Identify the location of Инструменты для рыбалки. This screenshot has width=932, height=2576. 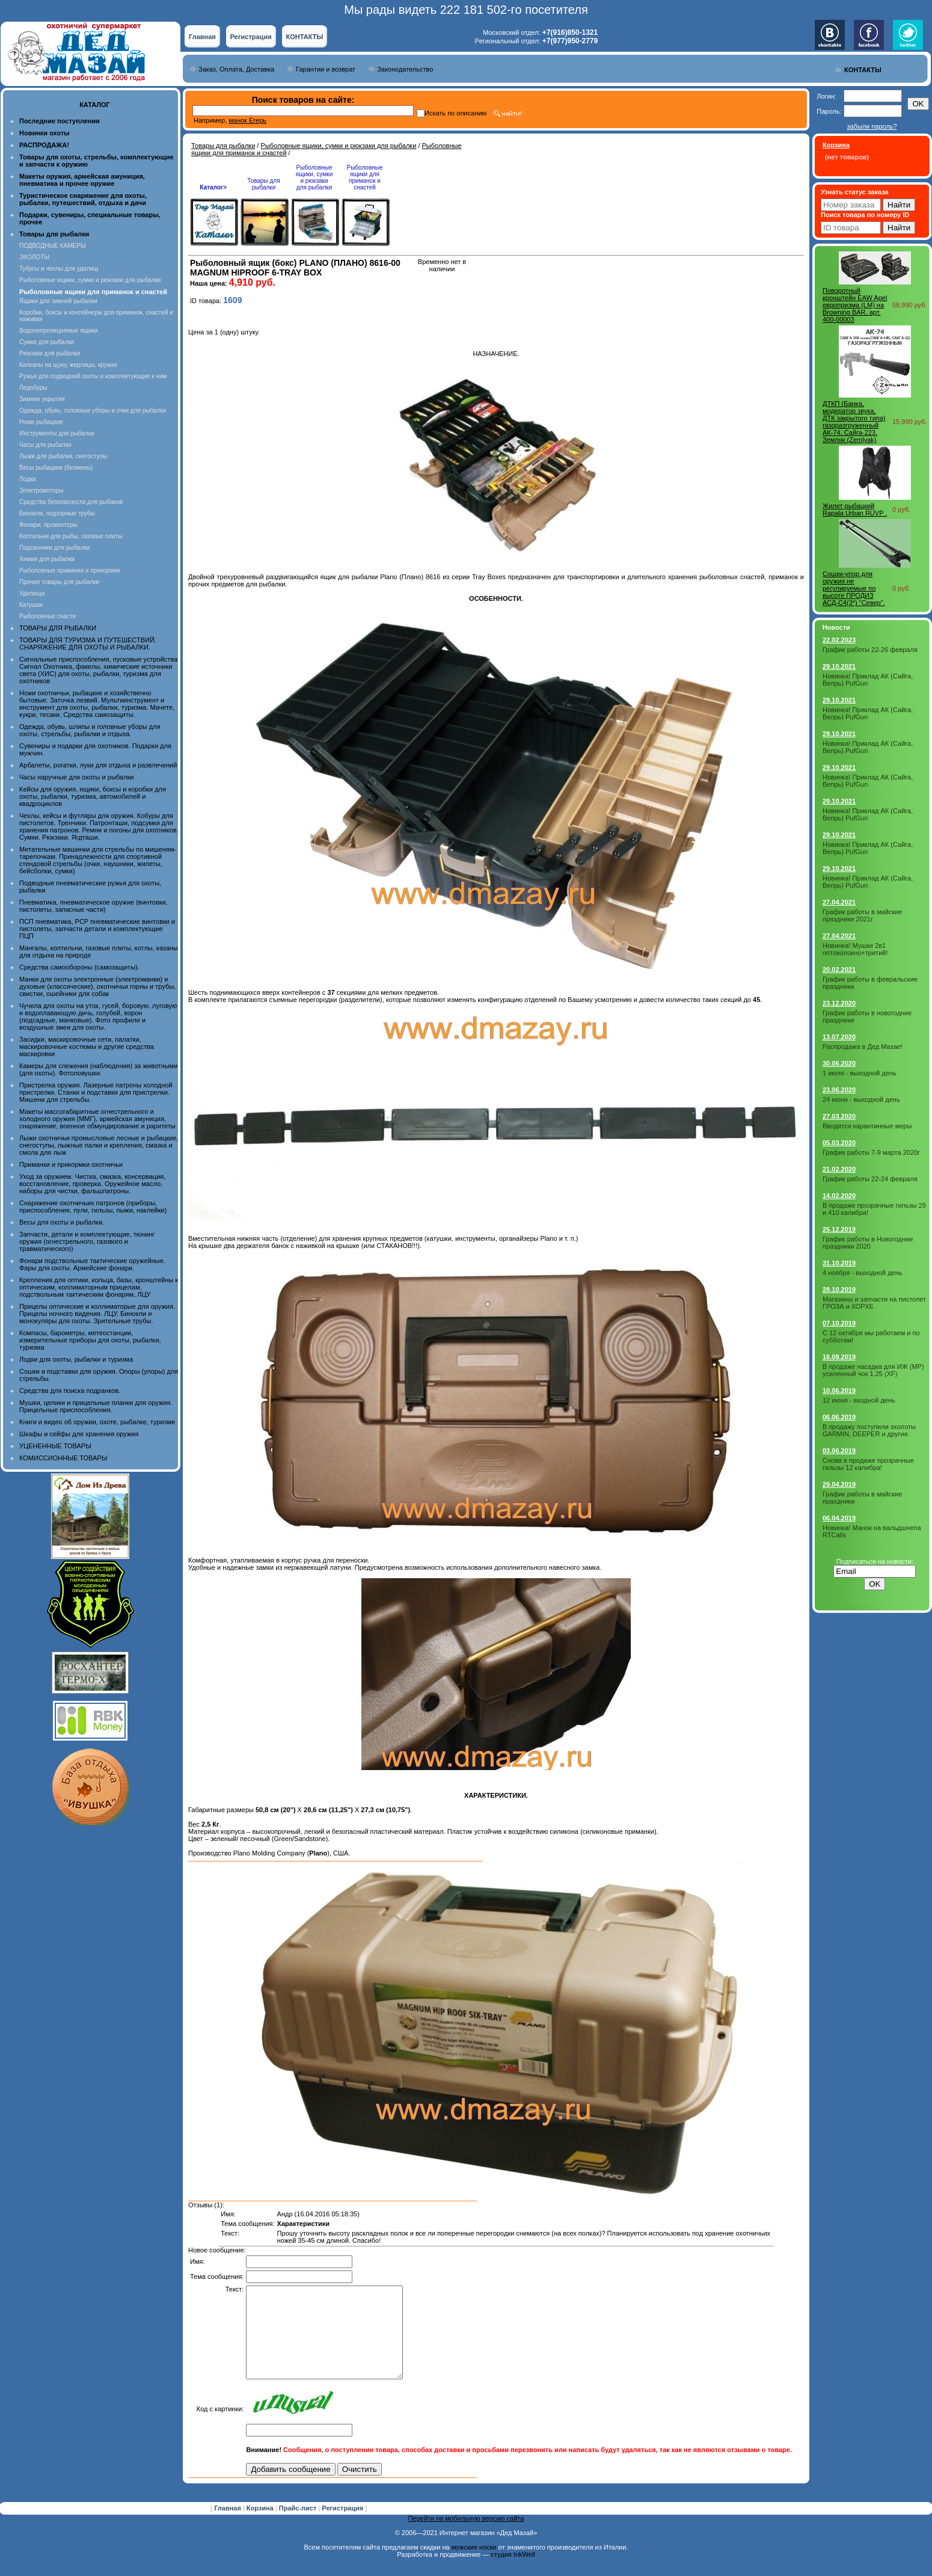
(56, 433).